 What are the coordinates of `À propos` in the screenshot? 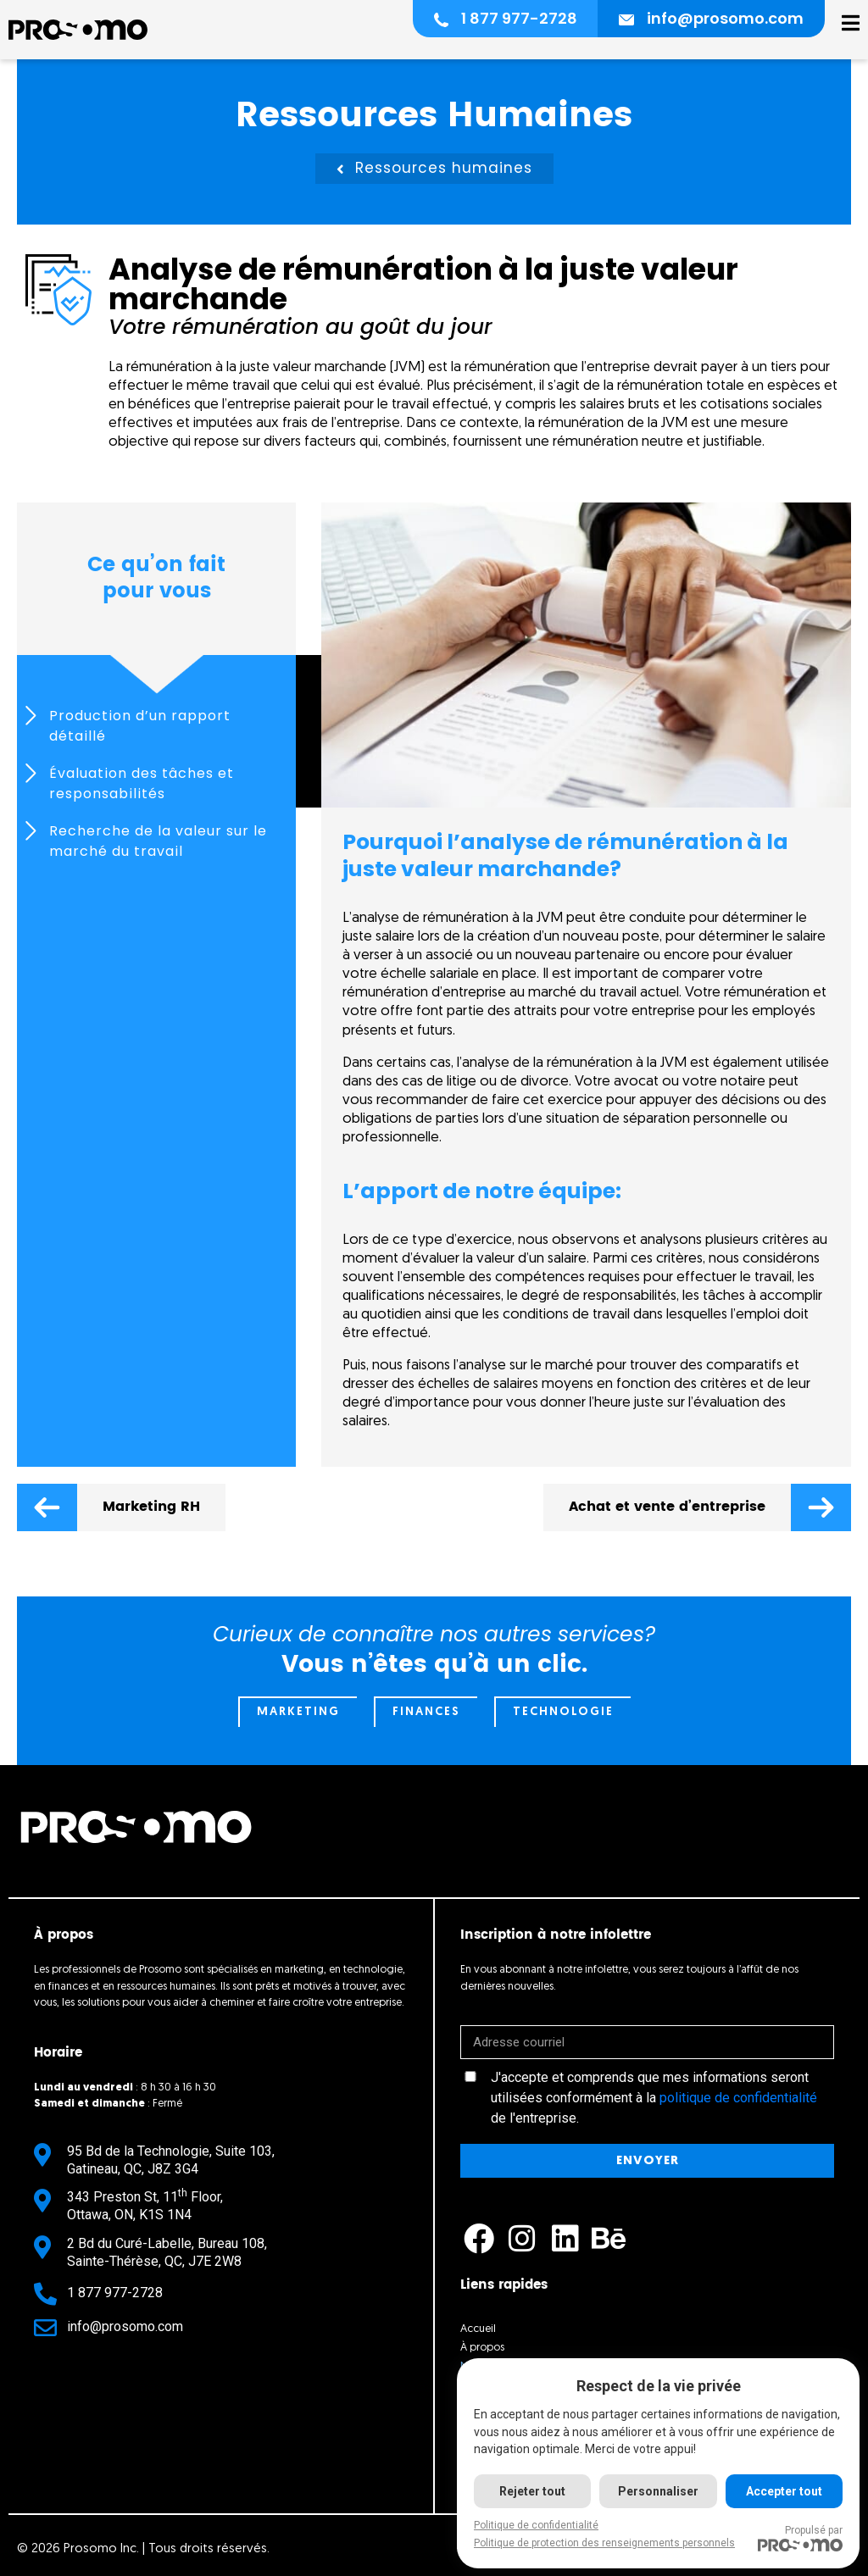 It's located at (482, 2347).